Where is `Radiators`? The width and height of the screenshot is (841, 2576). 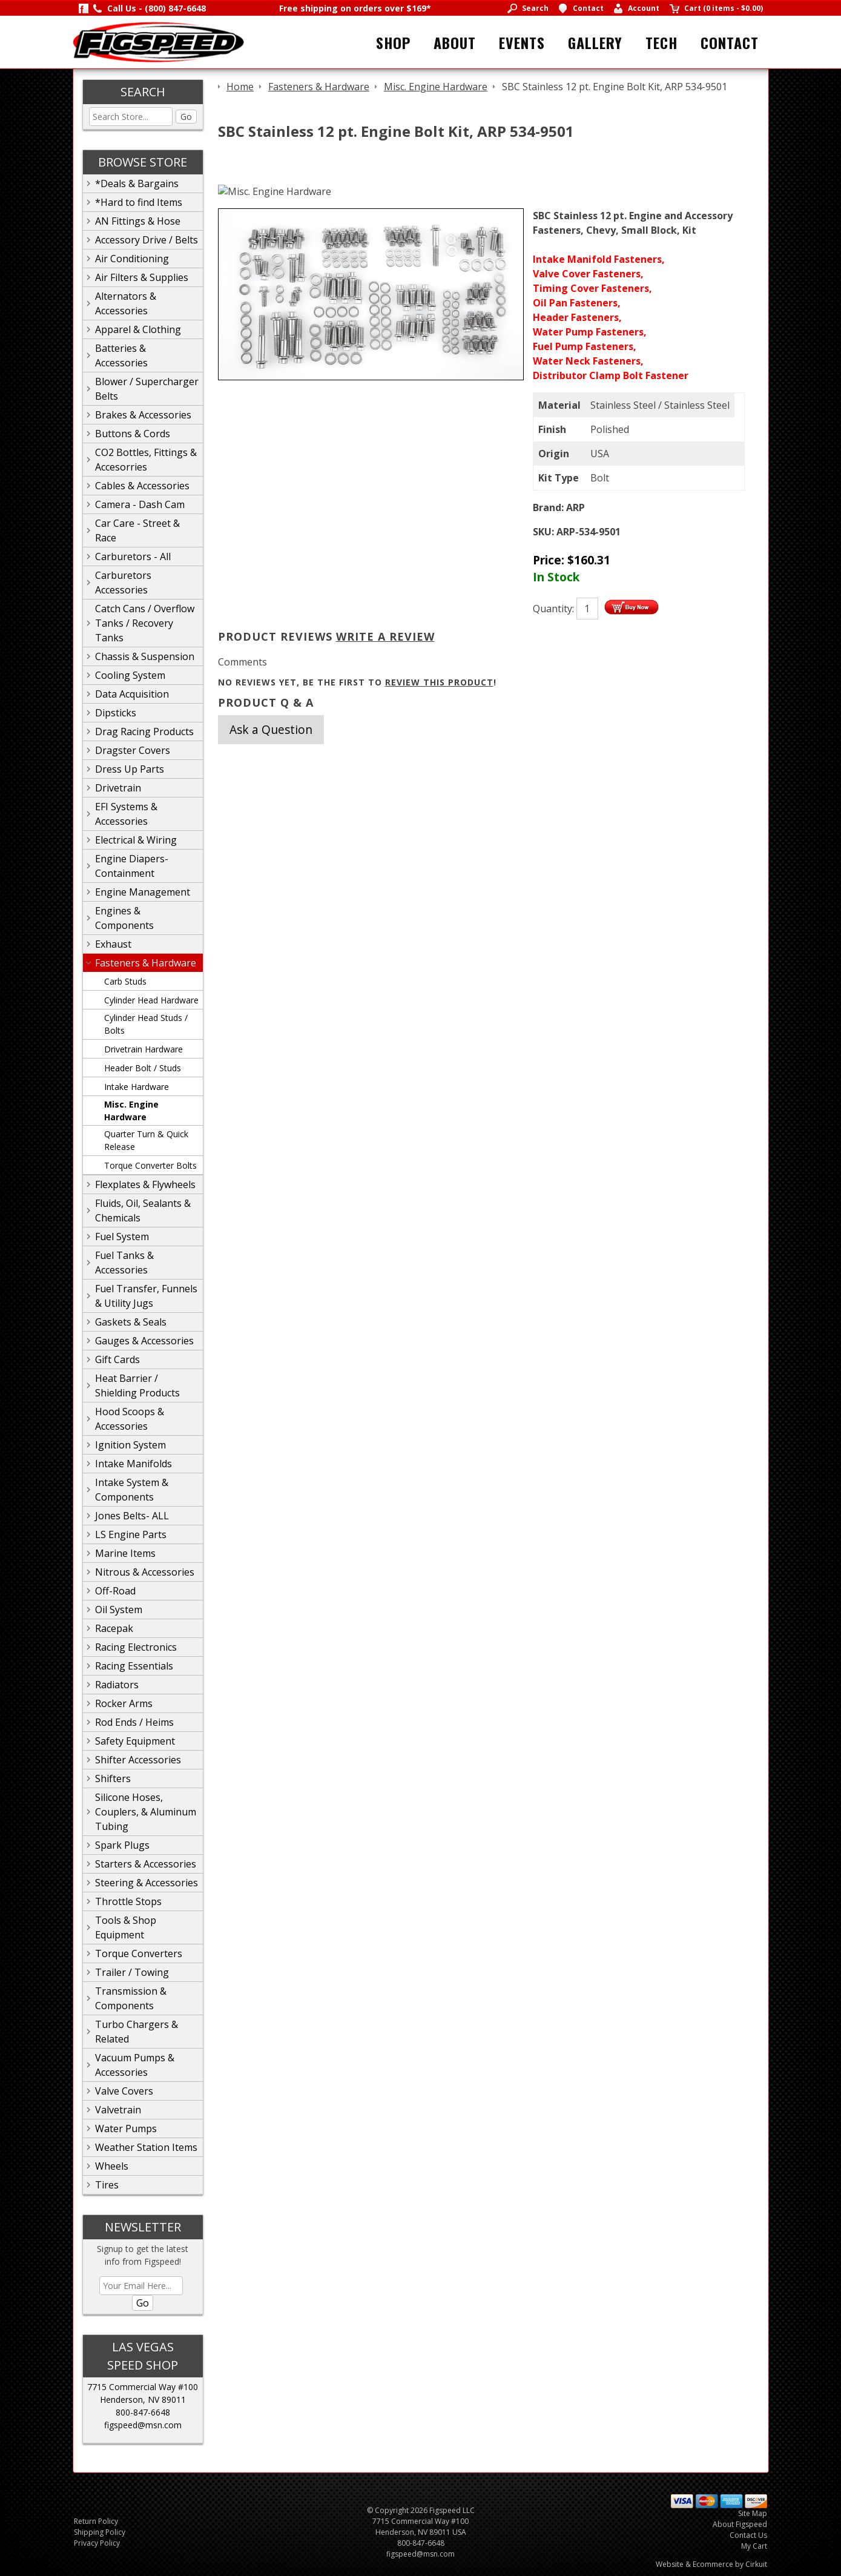
Radiators is located at coordinates (117, 1684).